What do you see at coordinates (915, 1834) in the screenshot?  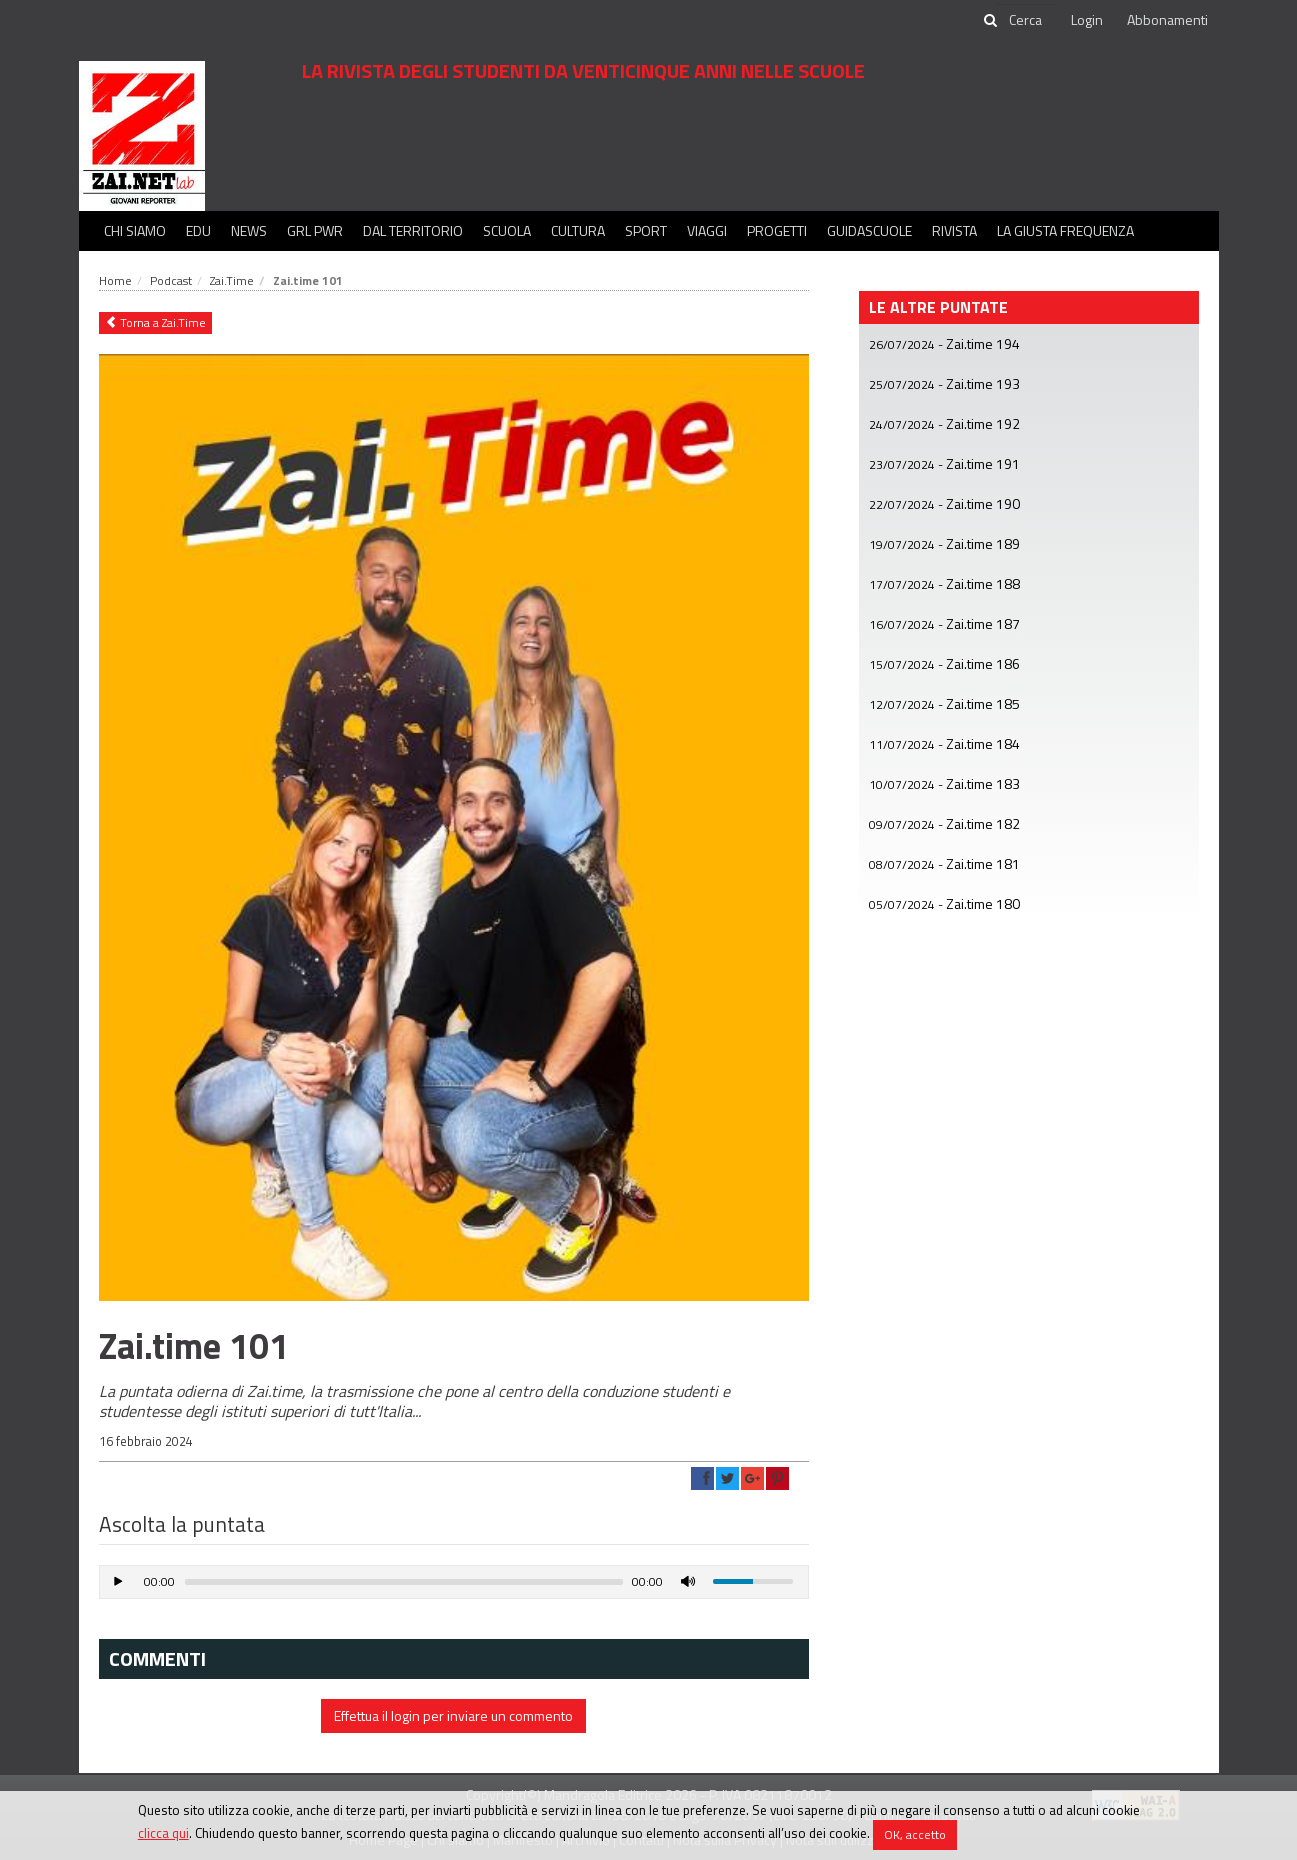 I see `OK, accetto` at bounding box center [915, 1834].